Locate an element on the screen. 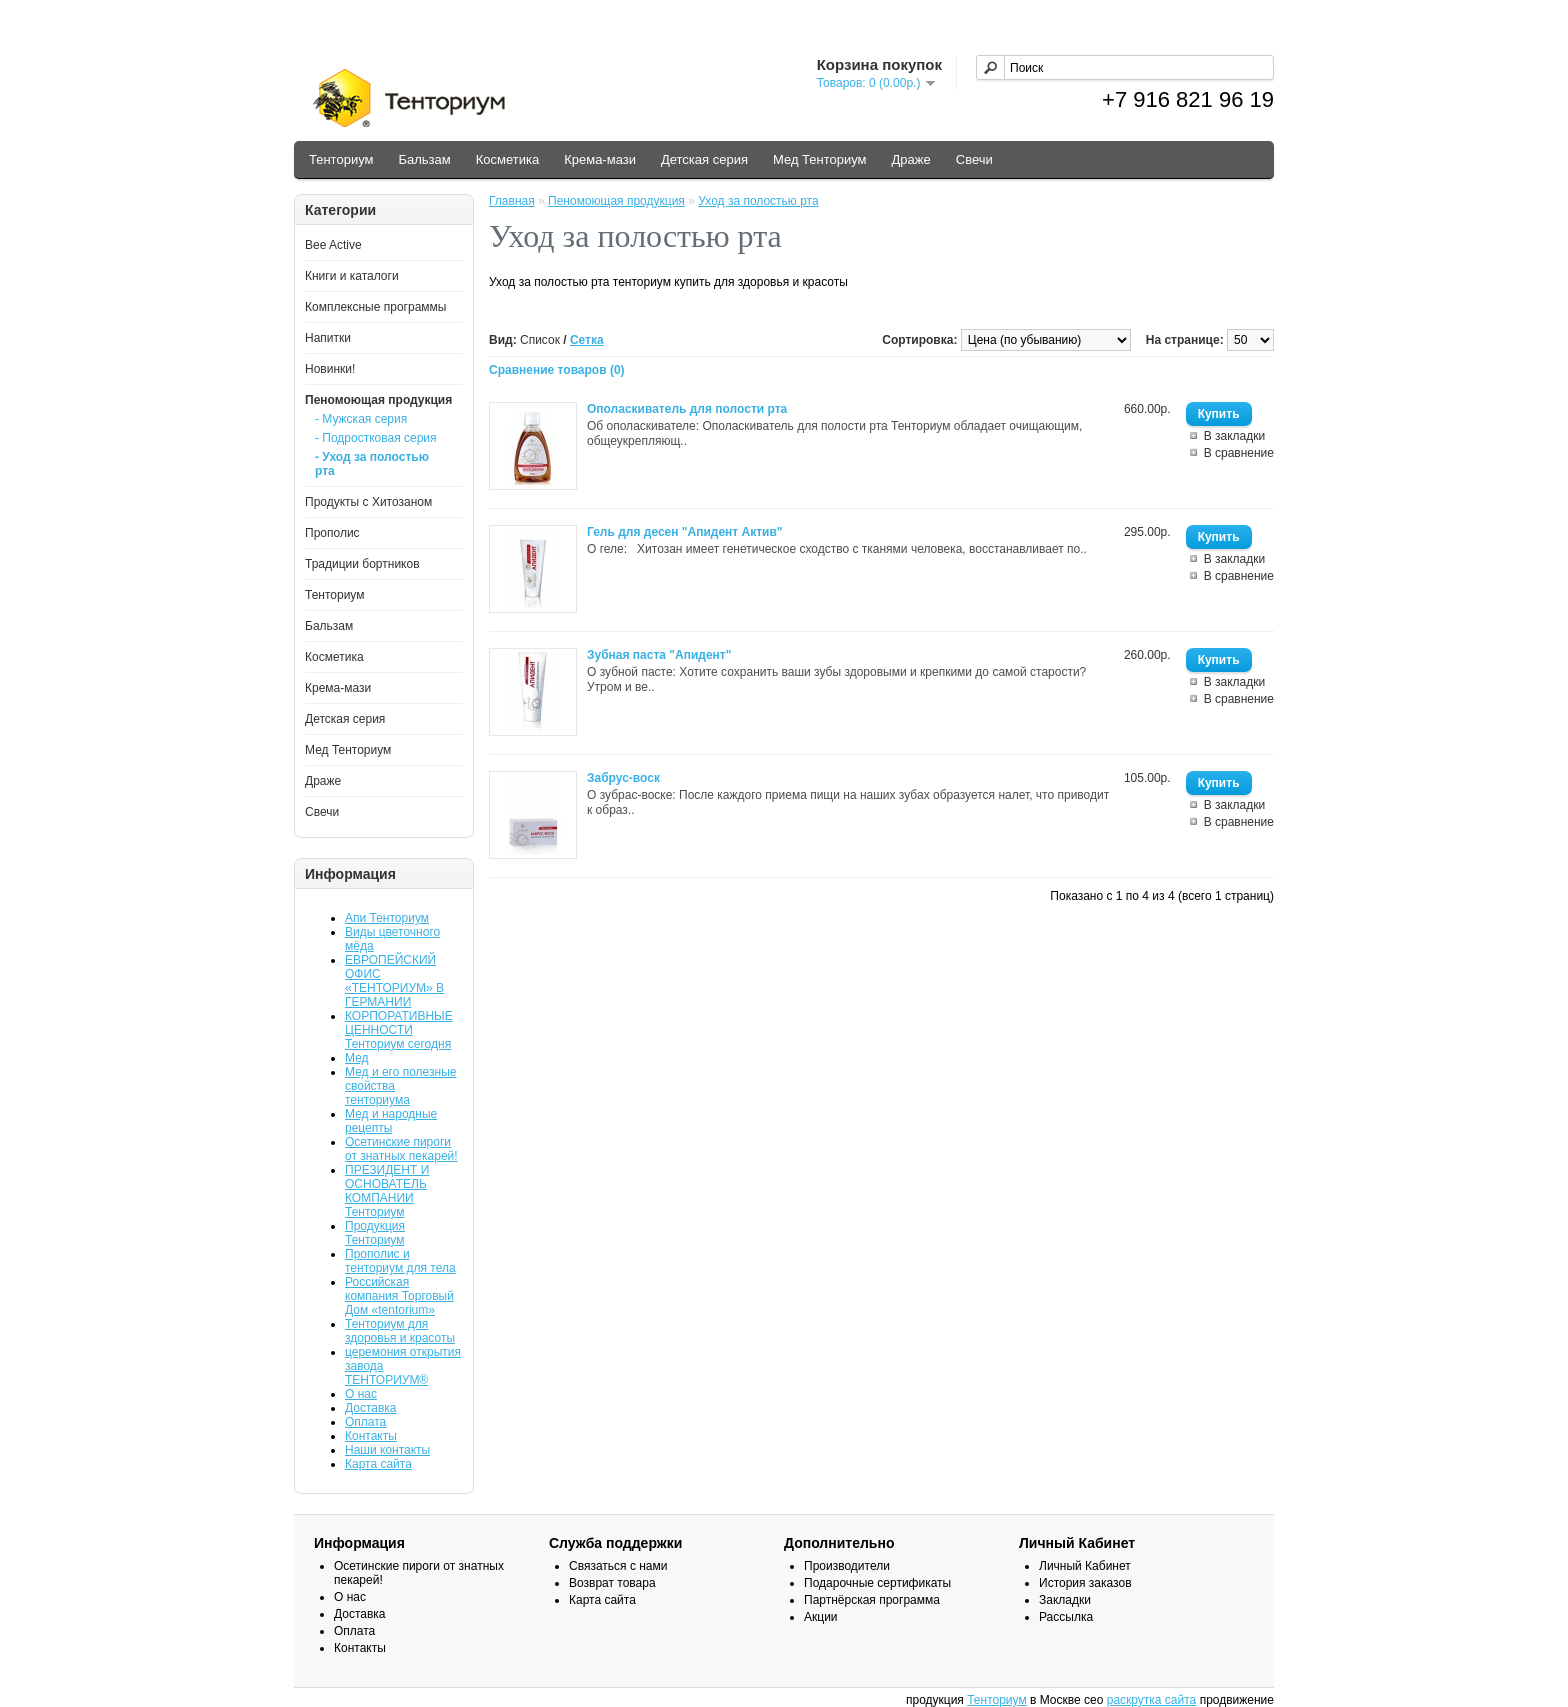  - Подростковая серия is located at coordinates (376, 438).